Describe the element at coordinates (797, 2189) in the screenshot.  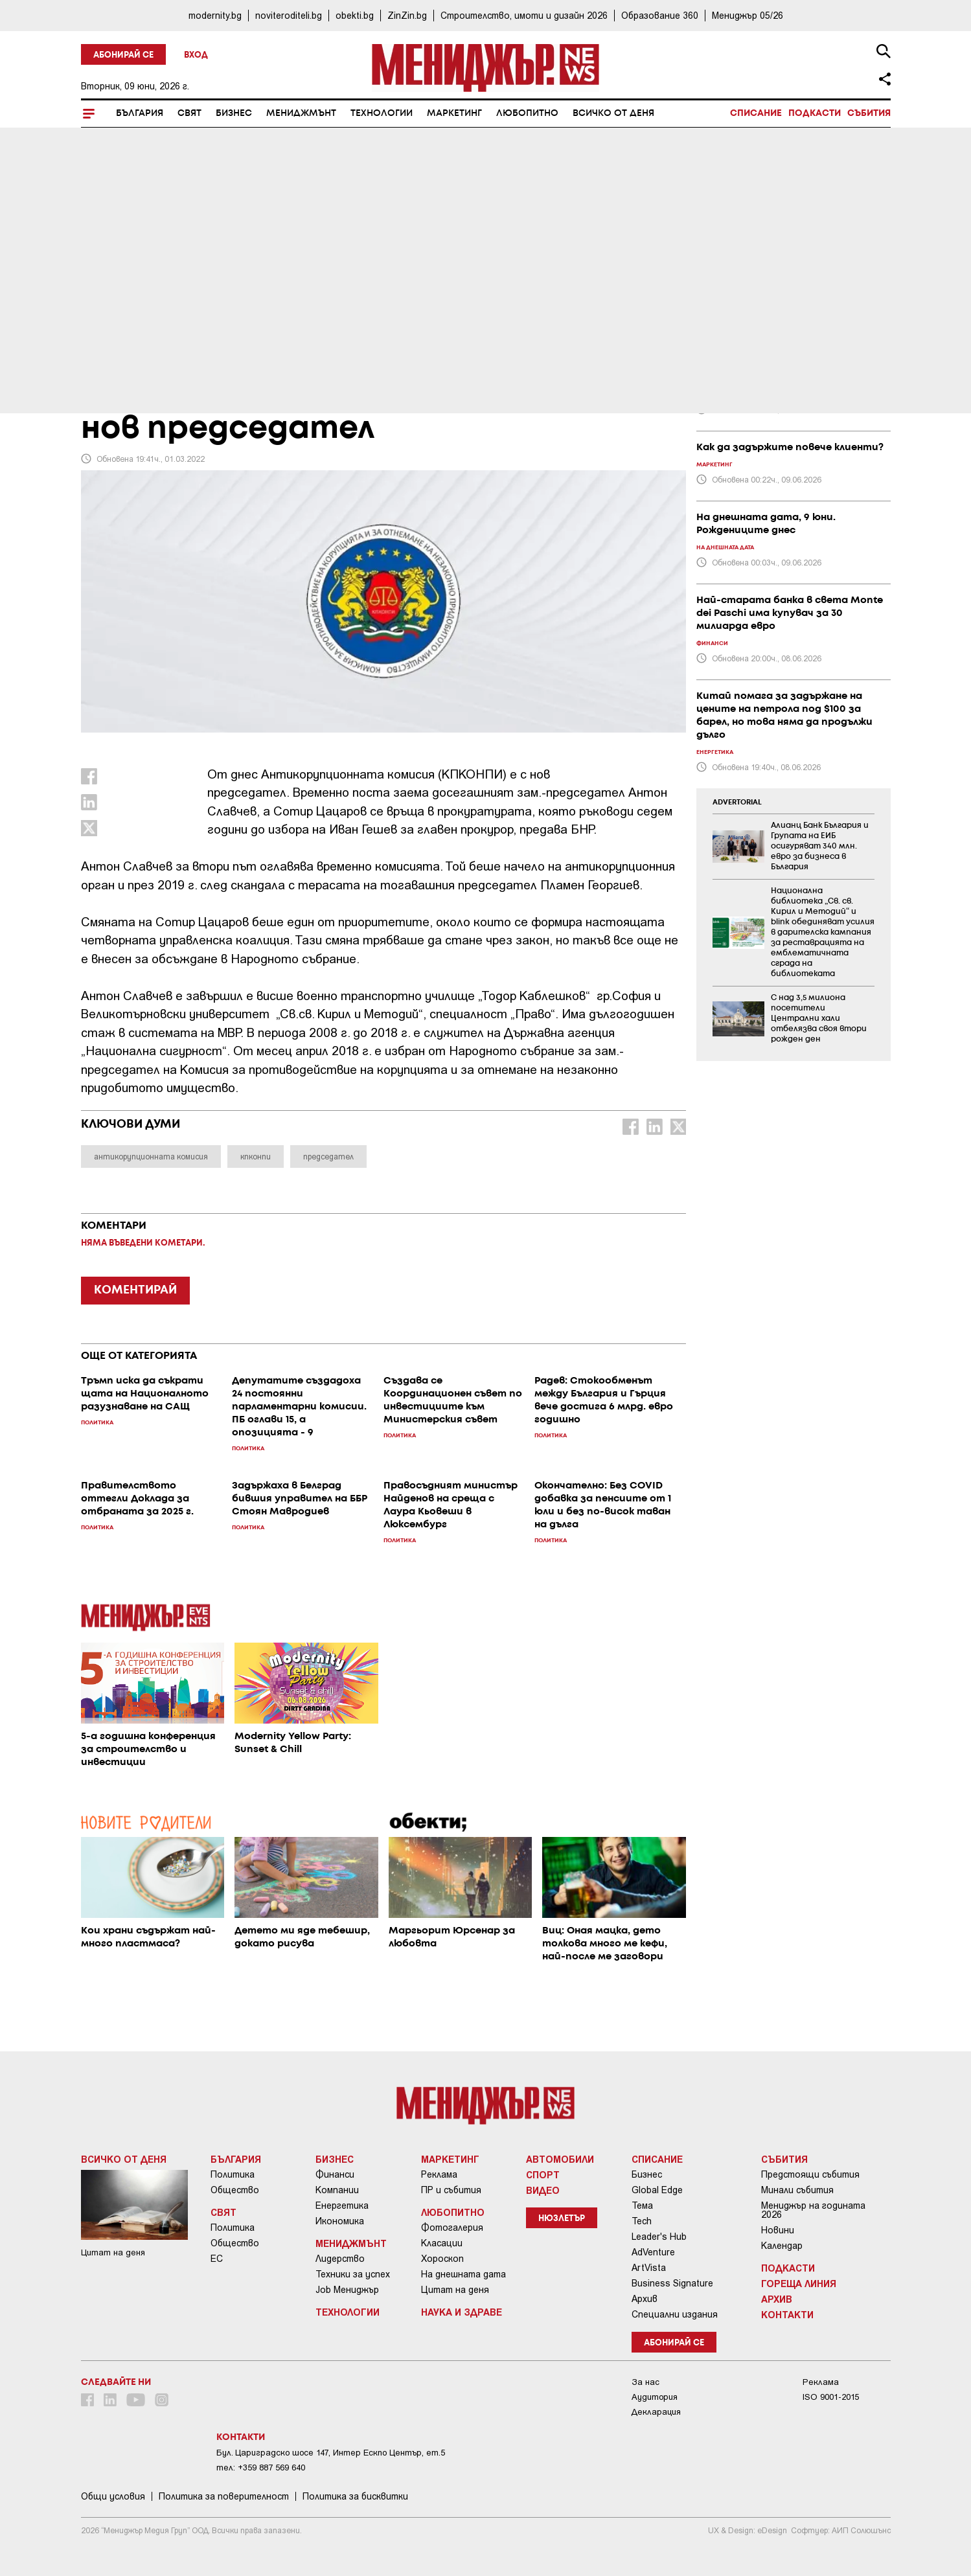
I see `Минали събития` at that location.